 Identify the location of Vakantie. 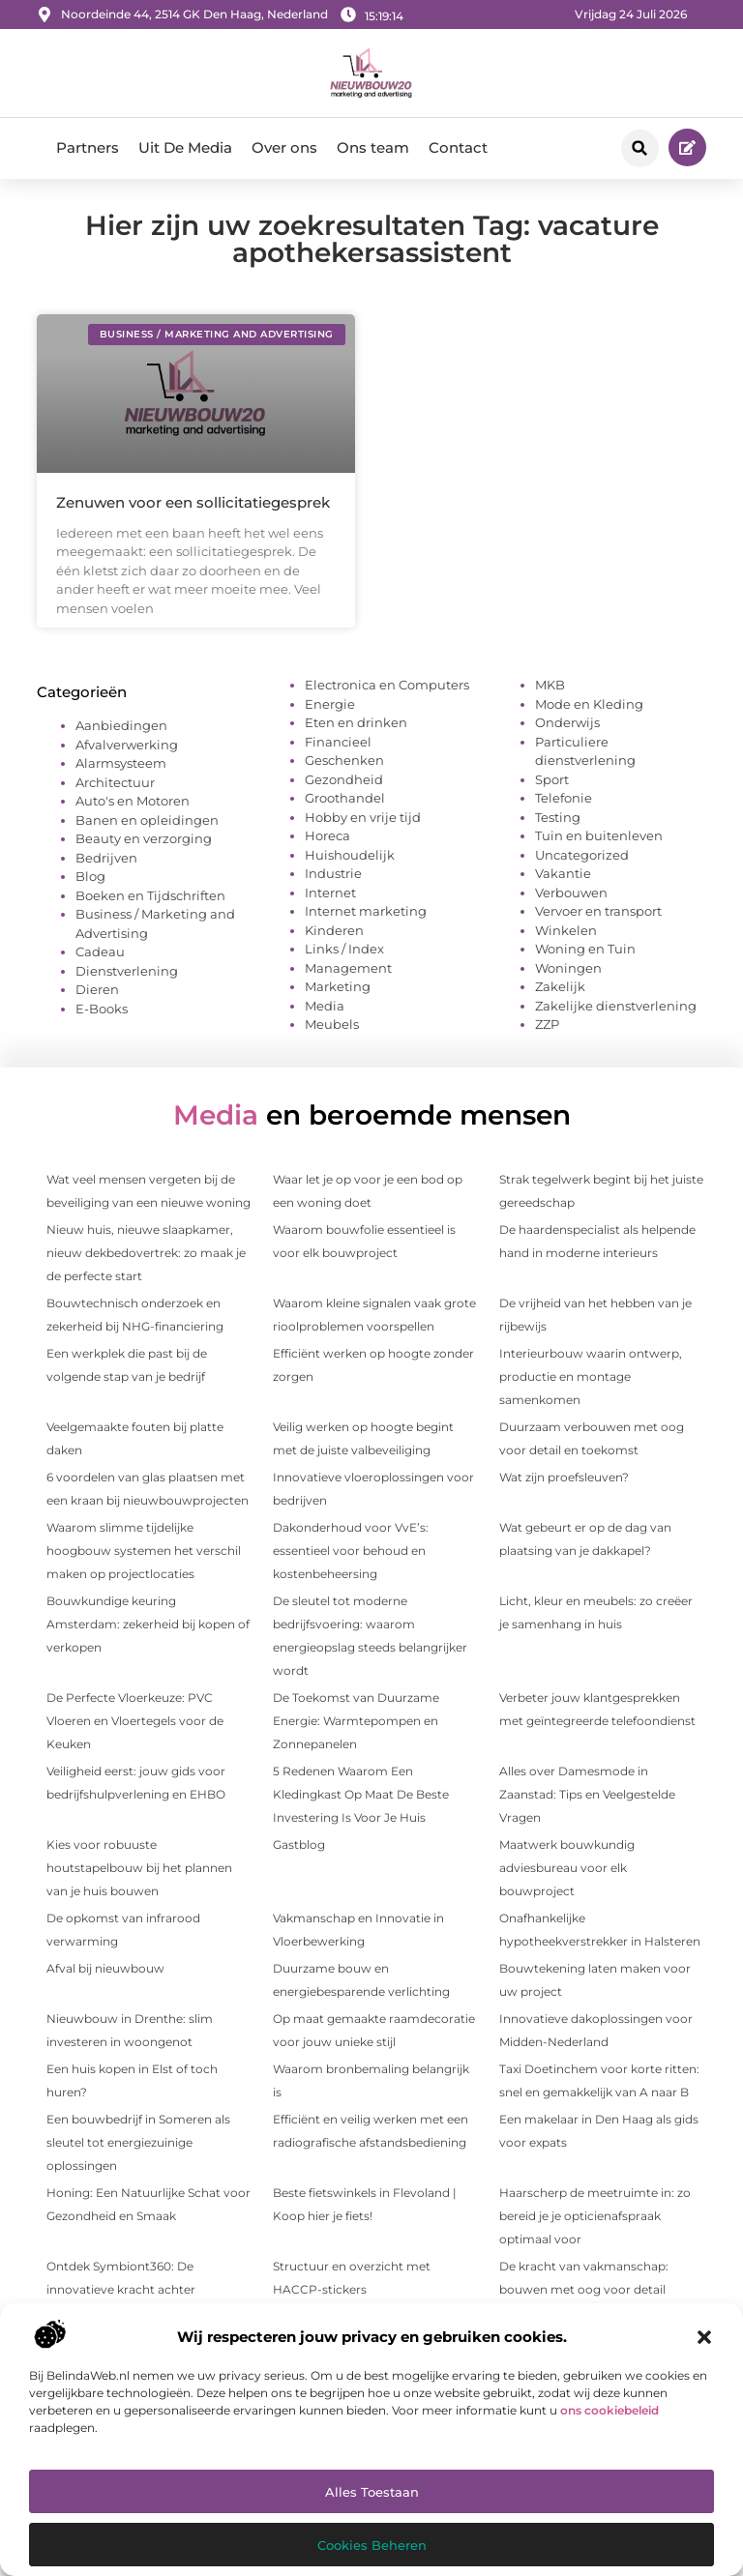
(563, 873).